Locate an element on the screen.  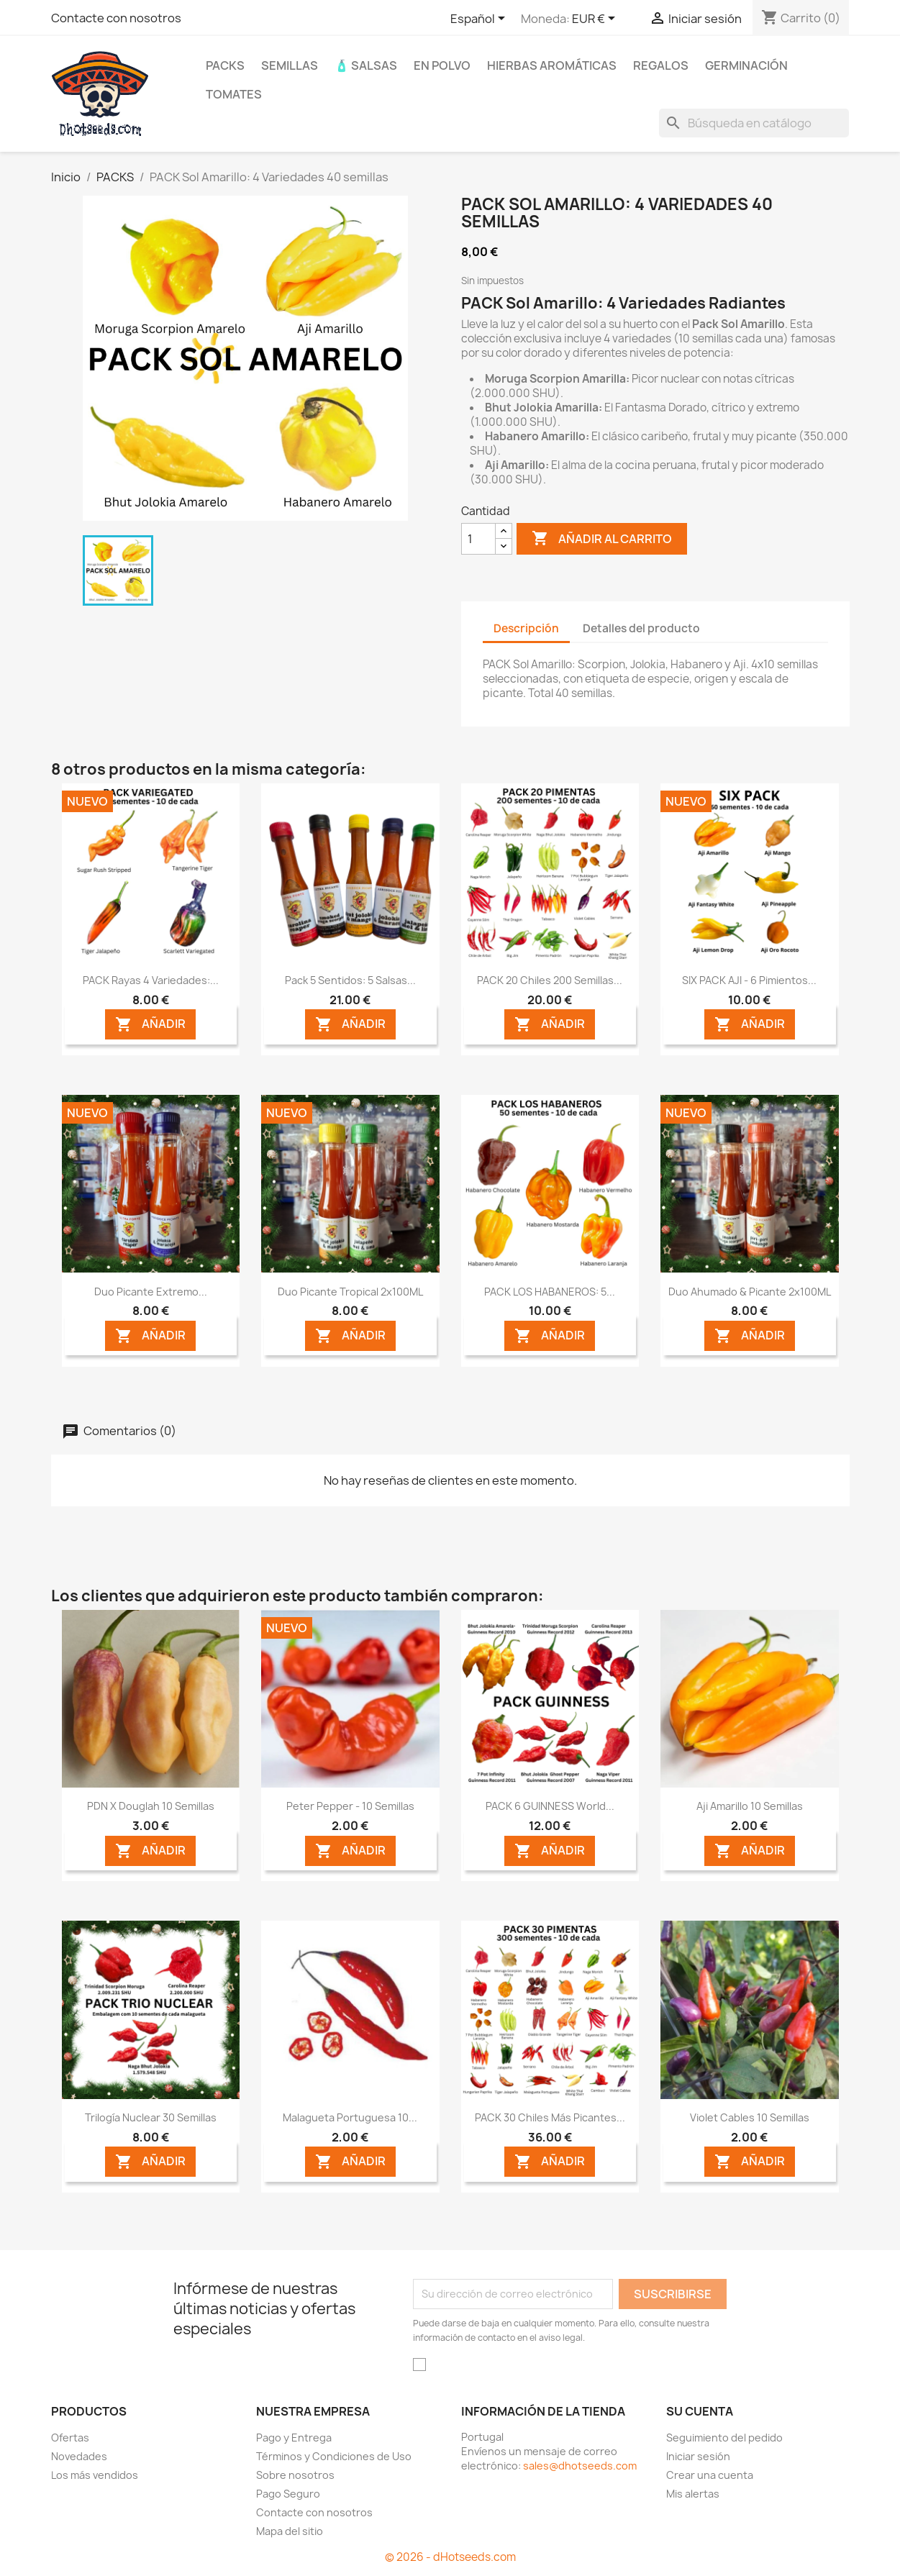
Crear una cuenta is located at coordinates (709, 2475).